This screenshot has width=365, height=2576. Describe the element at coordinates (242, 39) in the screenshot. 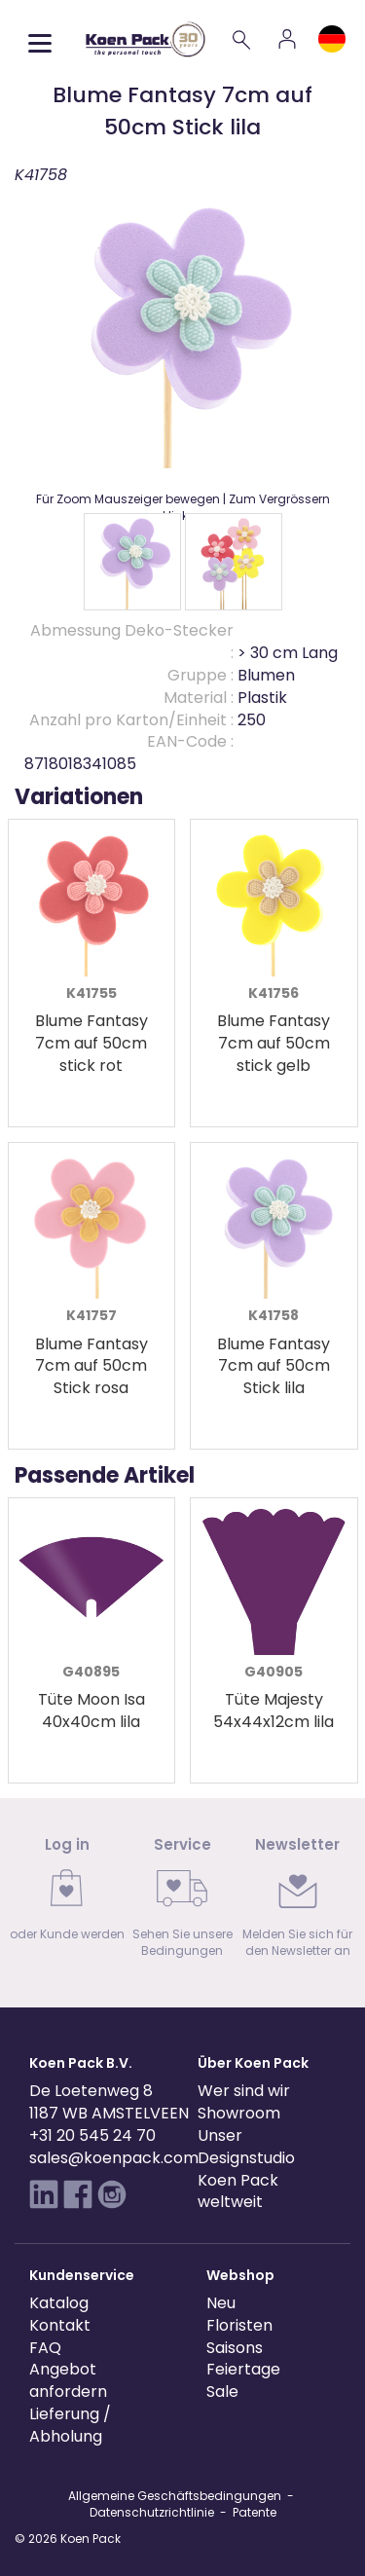

I see `[Search]` at that location.